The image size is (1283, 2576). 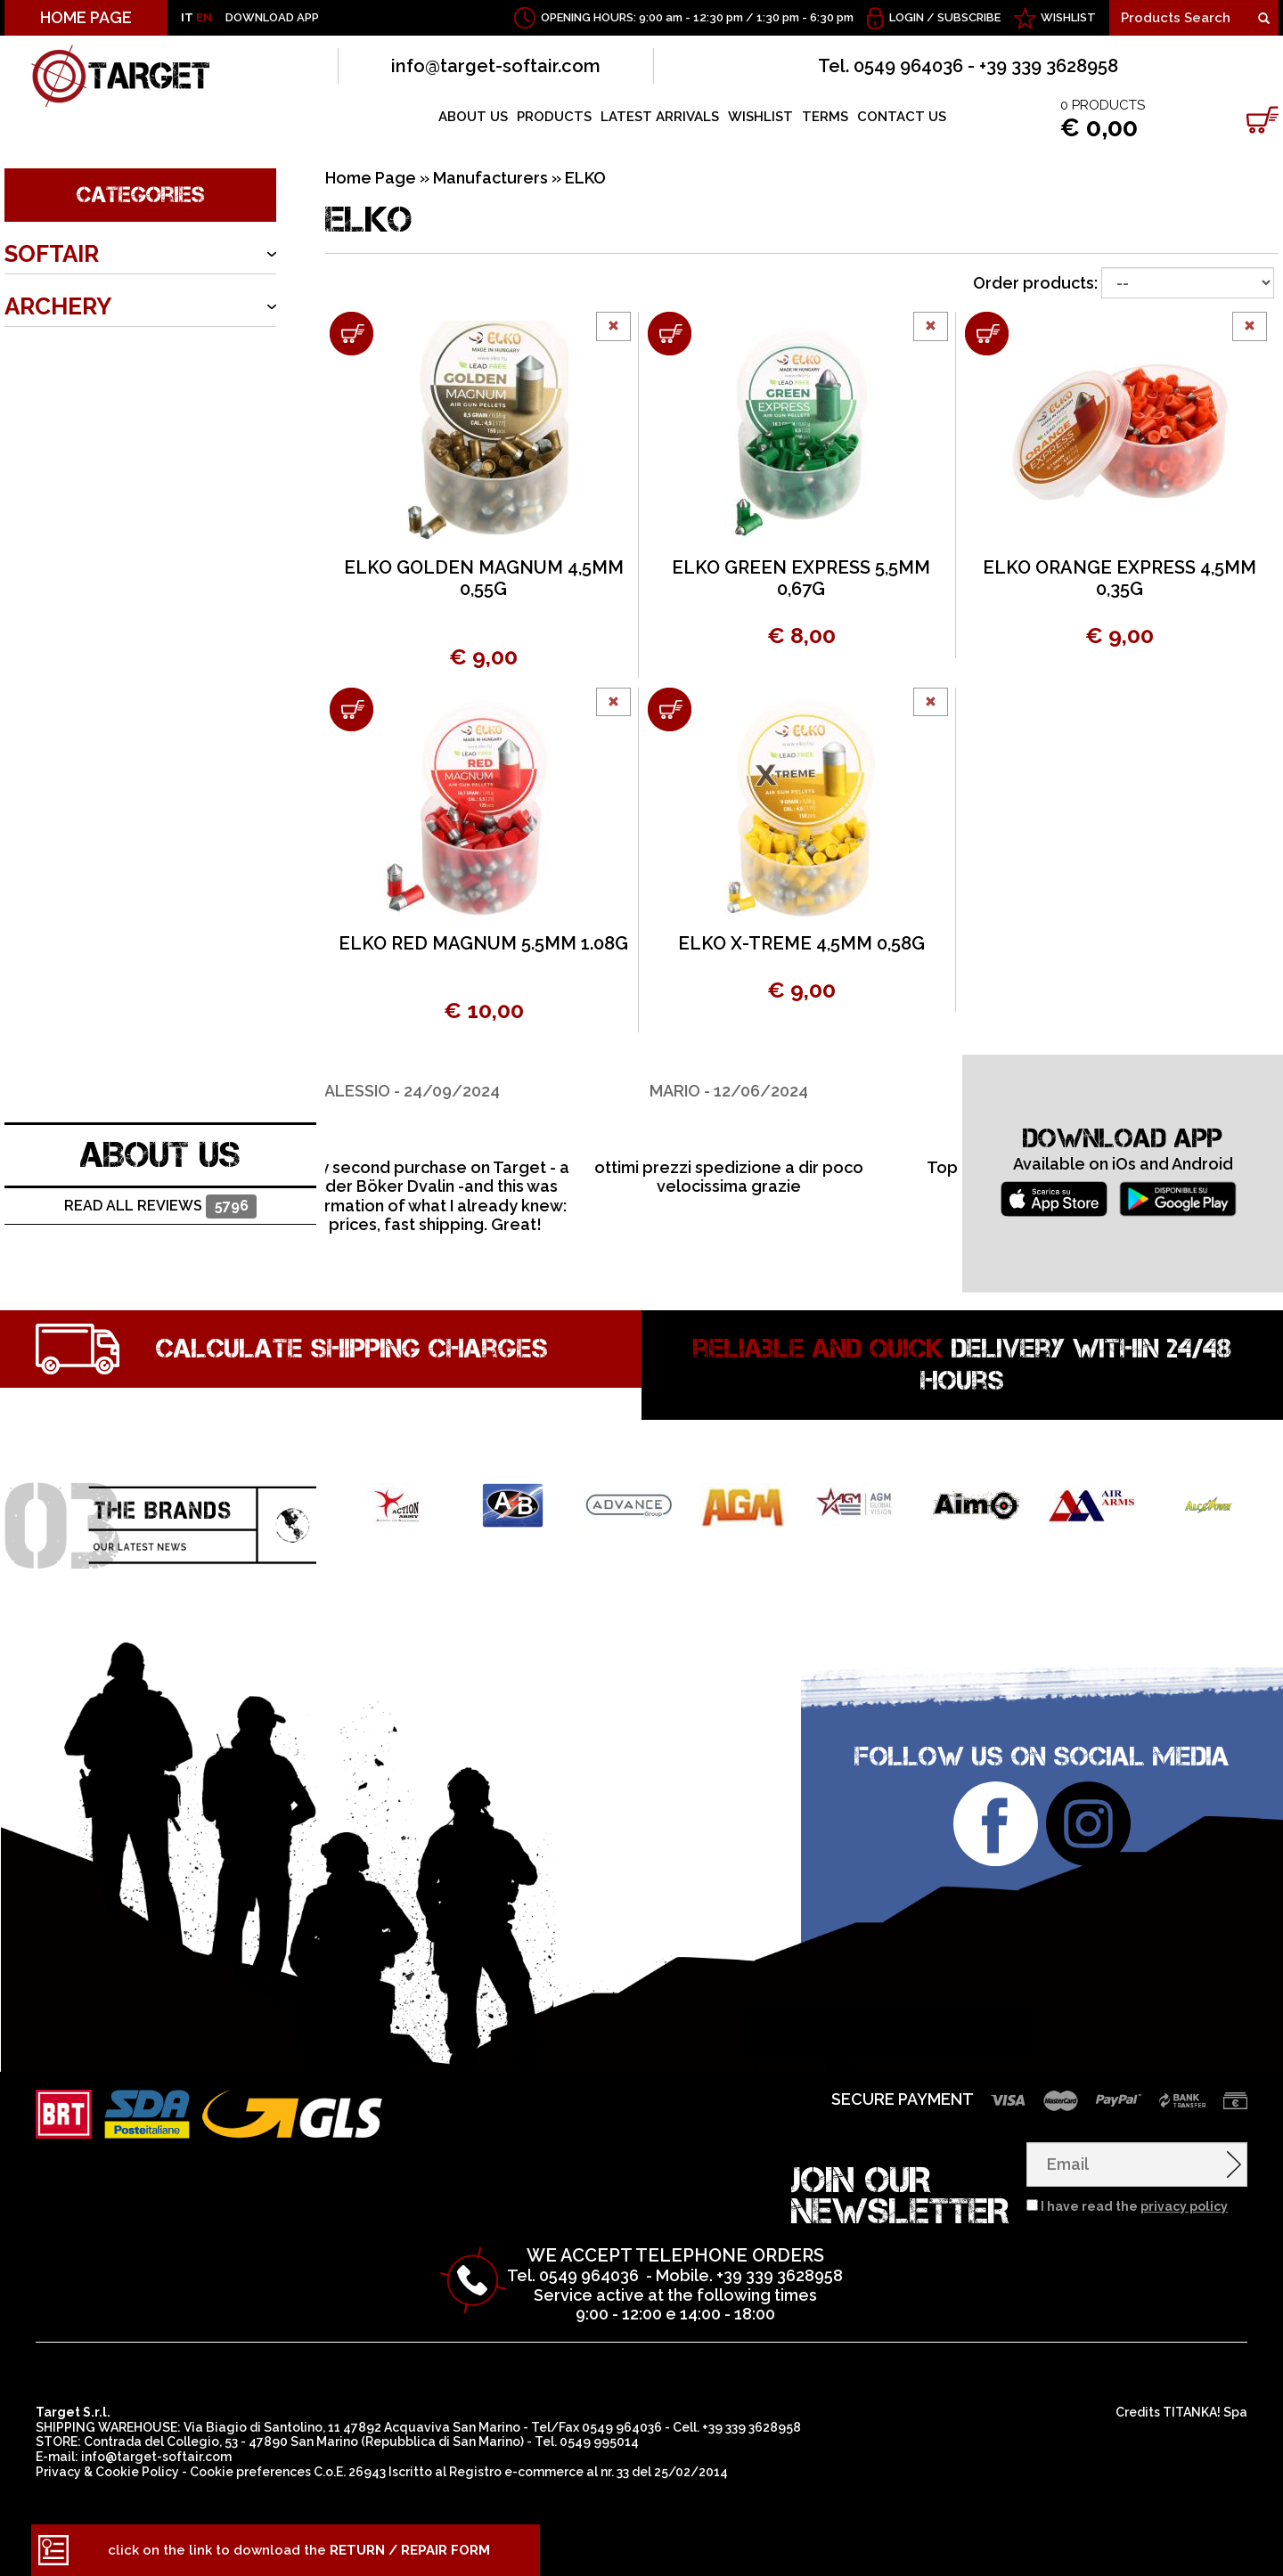 I want to click on Login, so click(x=906, y=17).